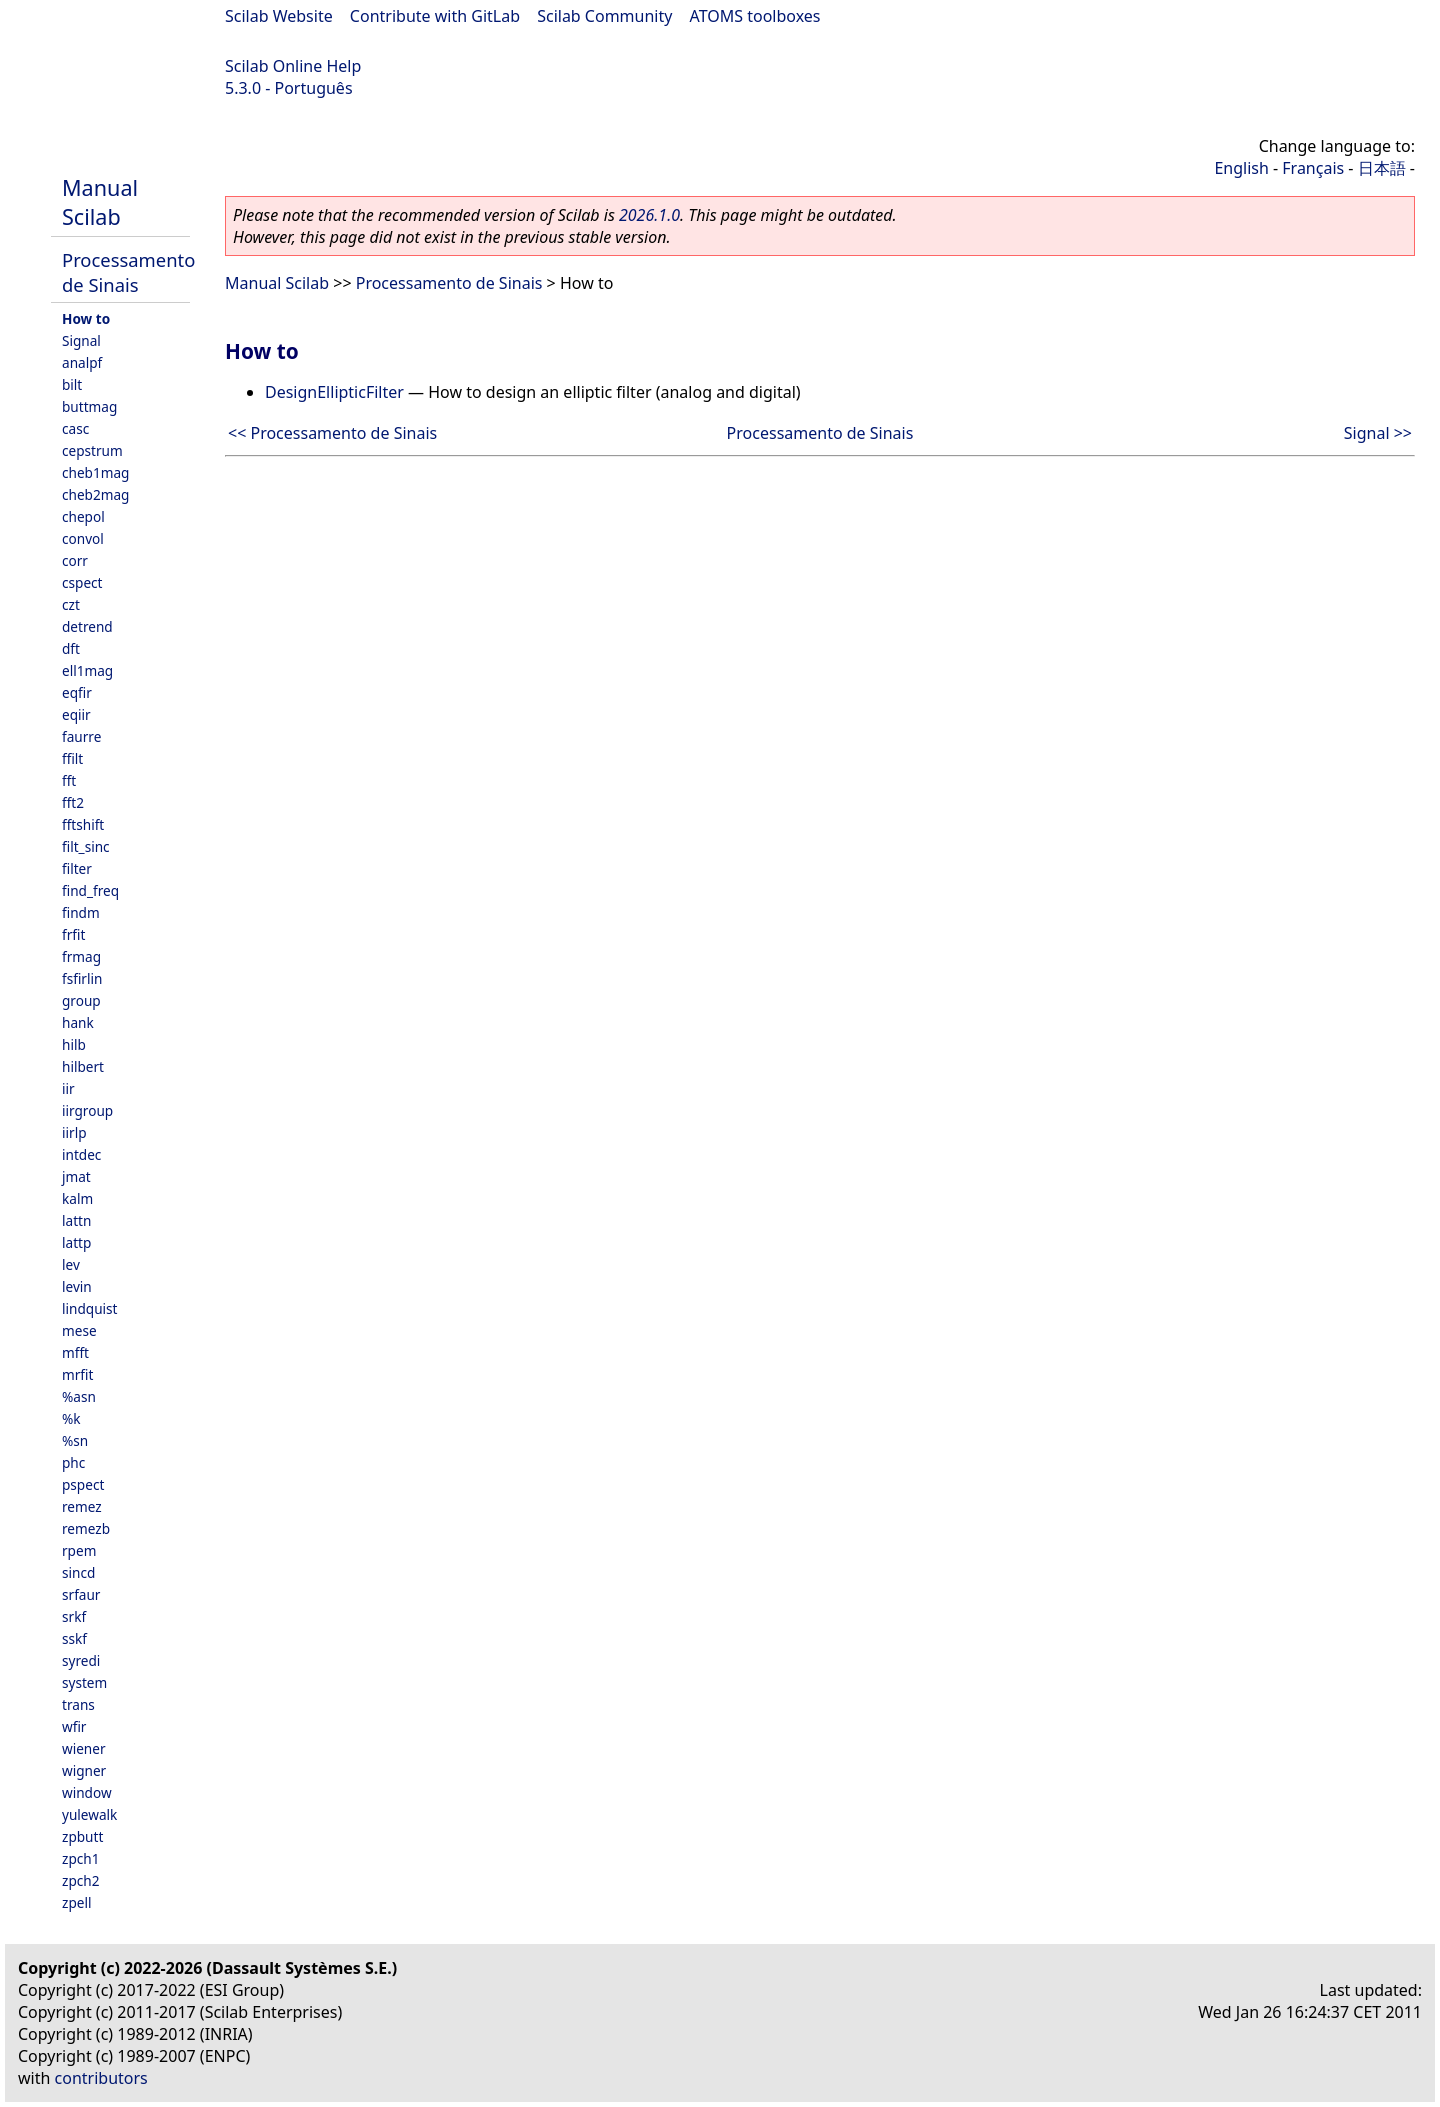 This screenshot has width=1440, height=2107. Describe the element at coordinates (75, 560) in the screenshot. I see `corr` at that location.